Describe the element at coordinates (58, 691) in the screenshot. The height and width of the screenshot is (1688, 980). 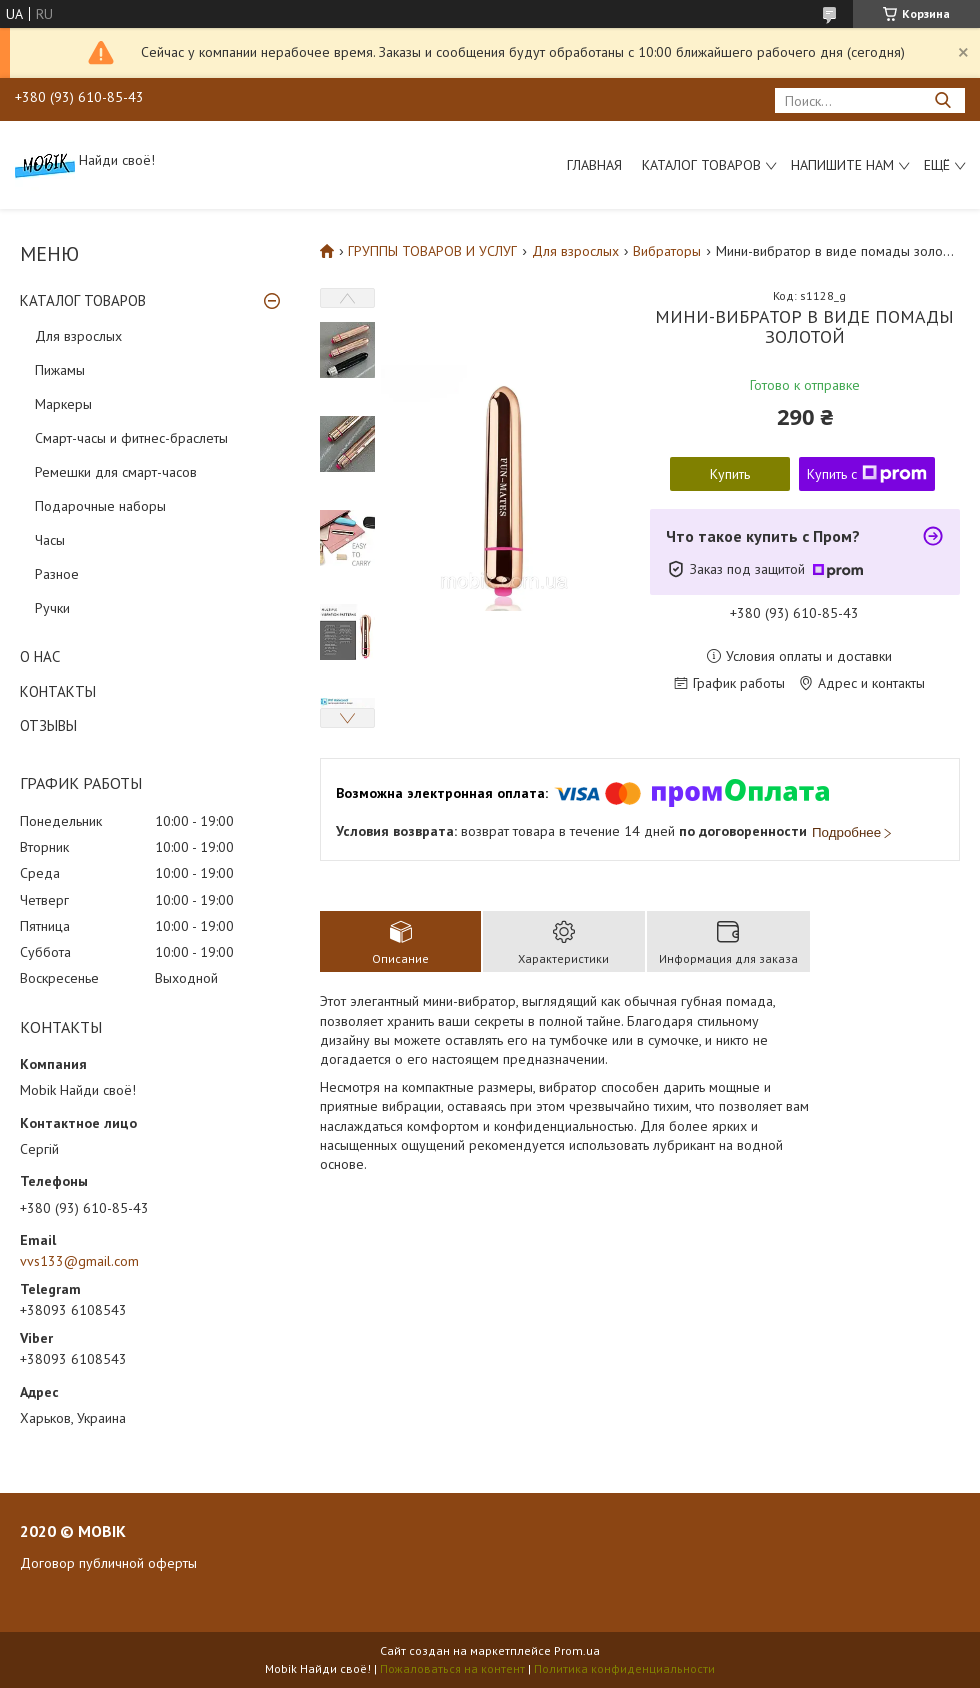
I see `КОНТАКТЫ` at that location.